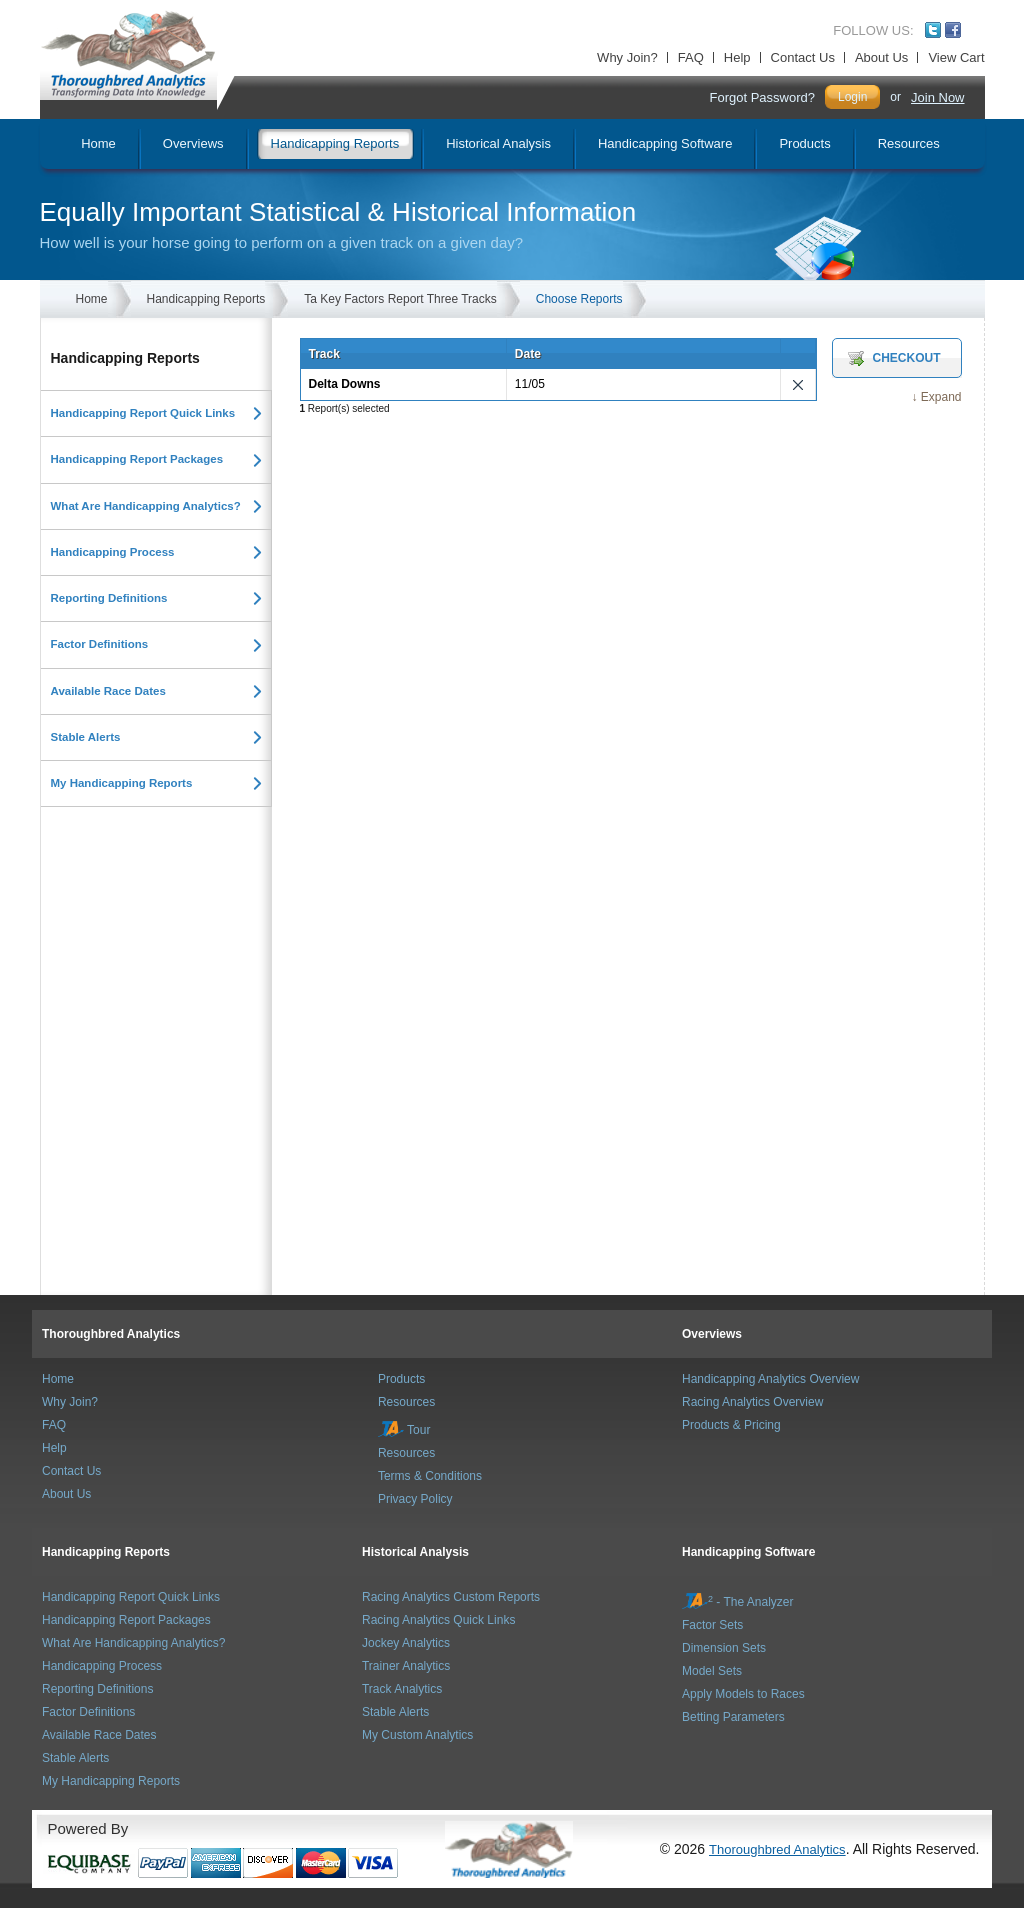 This screenshot has width=1024, height=1908. Describe the element at coordinates (417, 1735) in the screenshot. I see `My Custom Analytics` at that location.